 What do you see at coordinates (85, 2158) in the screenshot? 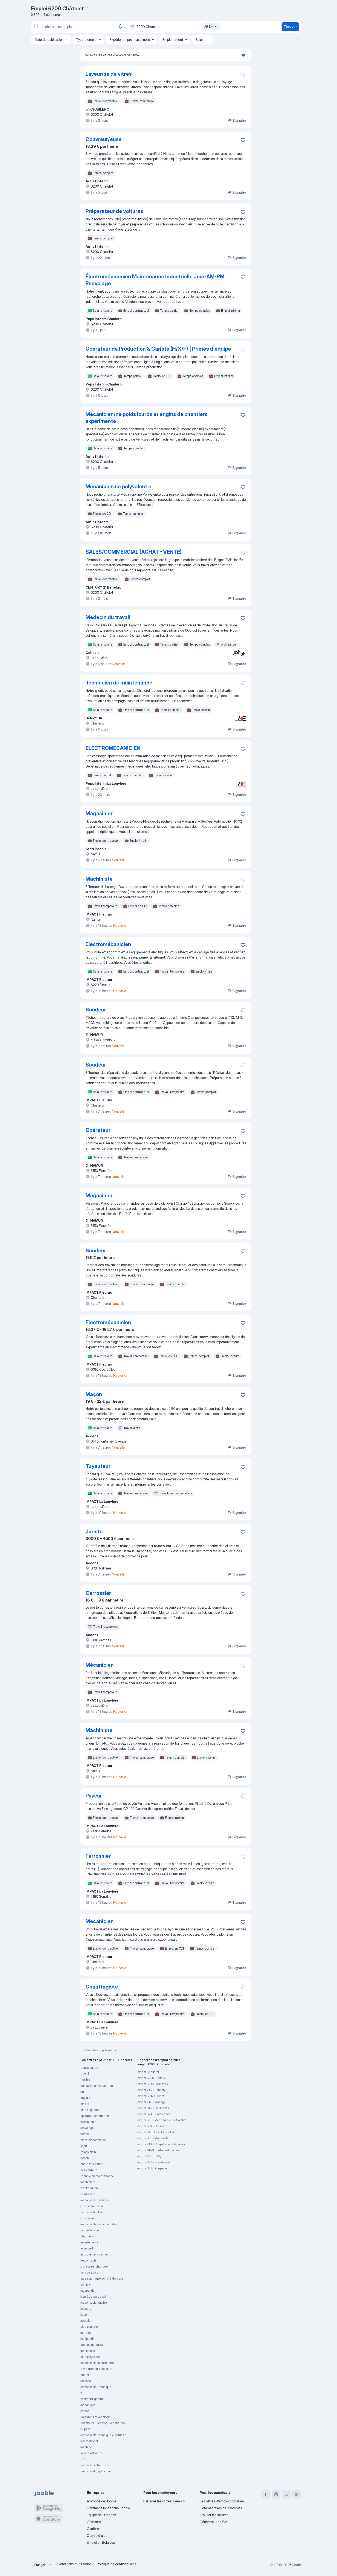
I see `interim` at bounding box center [85, 2158].